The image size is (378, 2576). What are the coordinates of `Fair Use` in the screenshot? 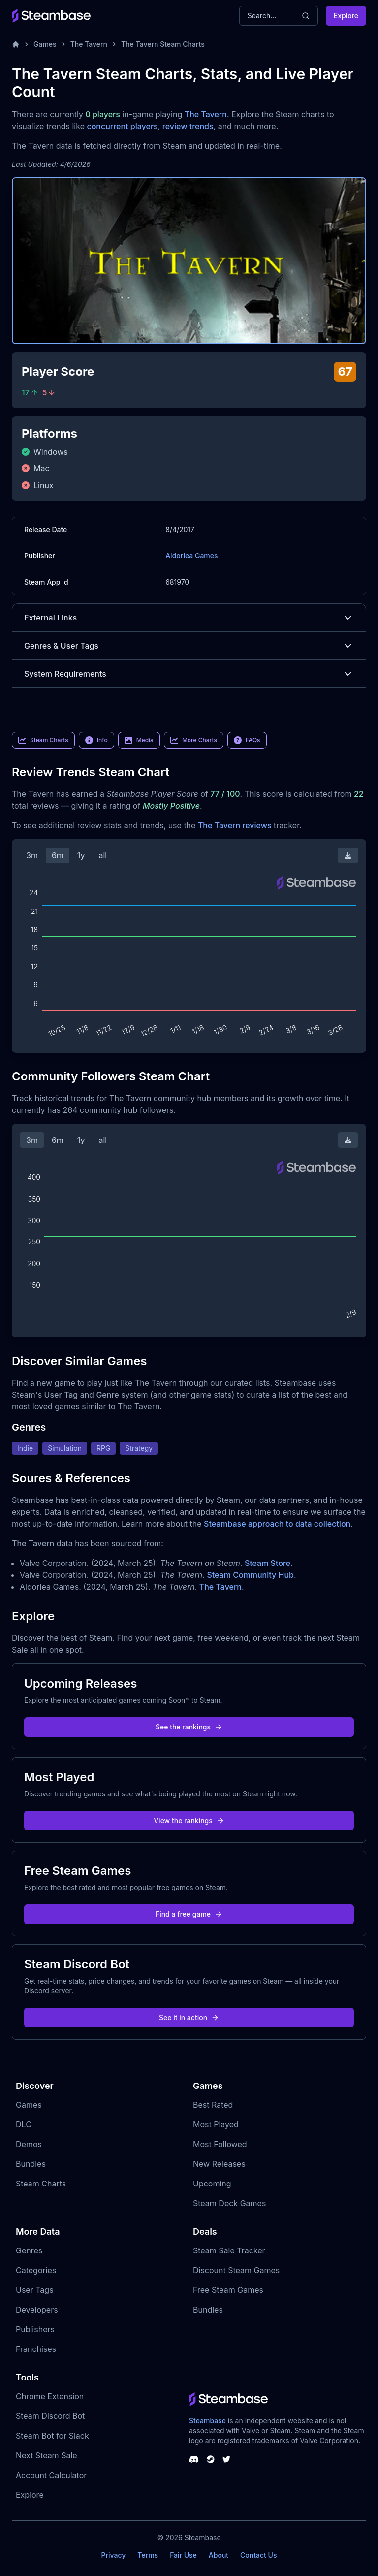 It's located at (183, 2555).